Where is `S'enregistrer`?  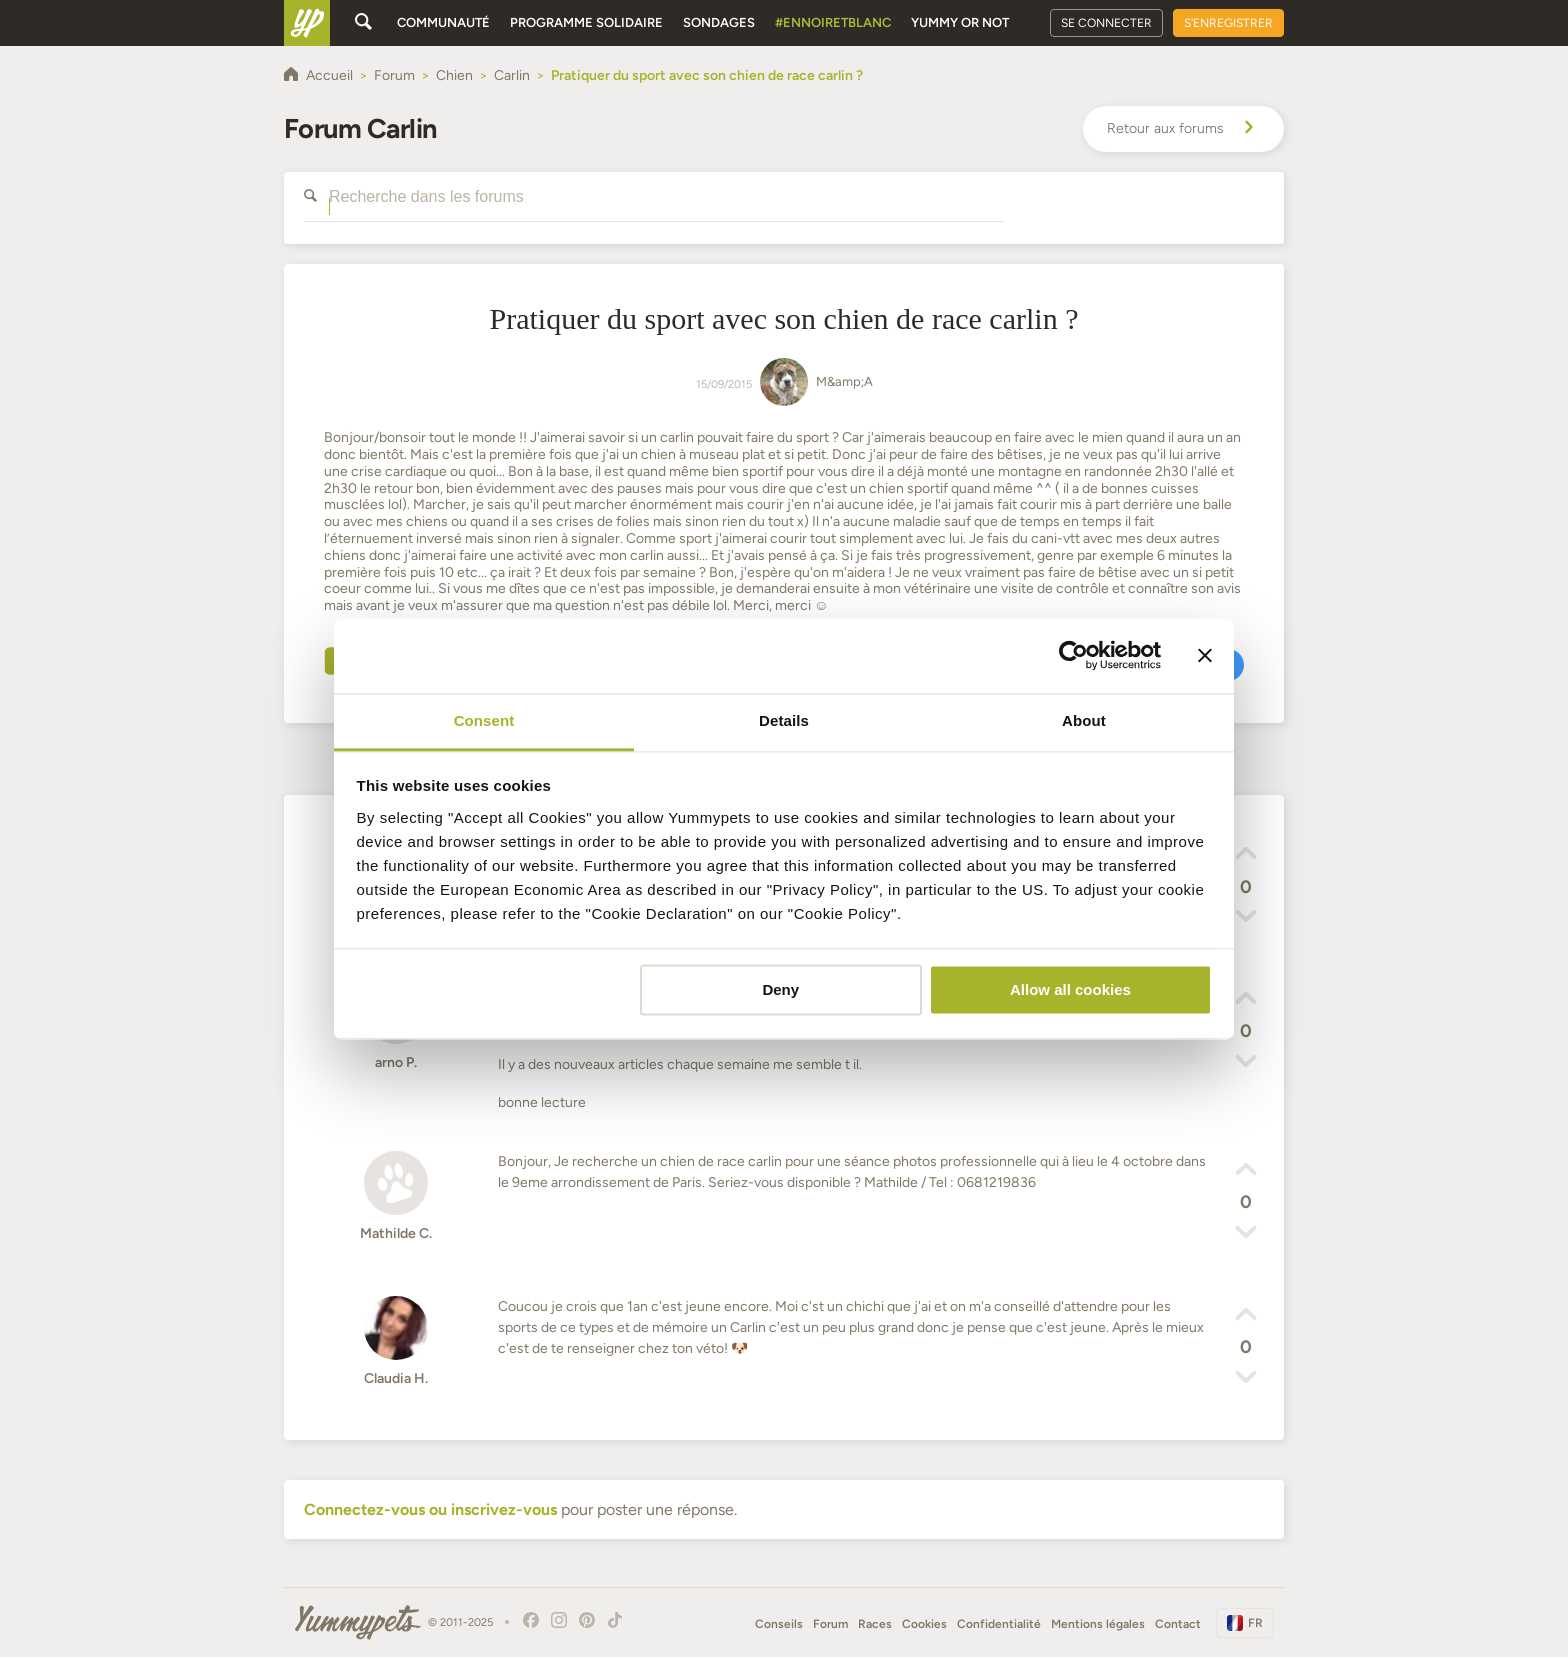 S'enregistrer is located at coordinates (1228, 23).